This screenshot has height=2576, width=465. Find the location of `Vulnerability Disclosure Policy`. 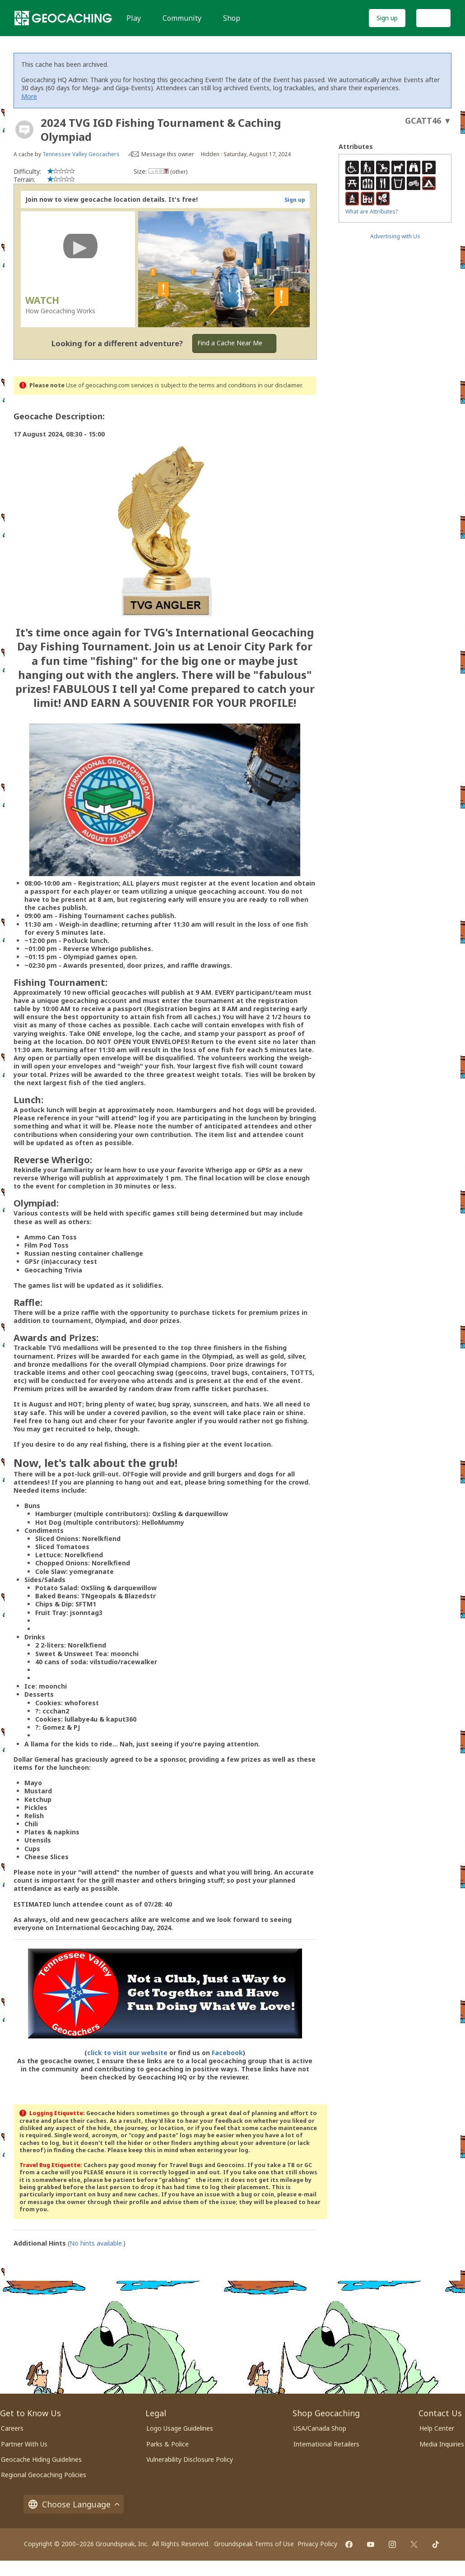

Vulnerability Disclosure Policy is located at coordinates (189, 2459).